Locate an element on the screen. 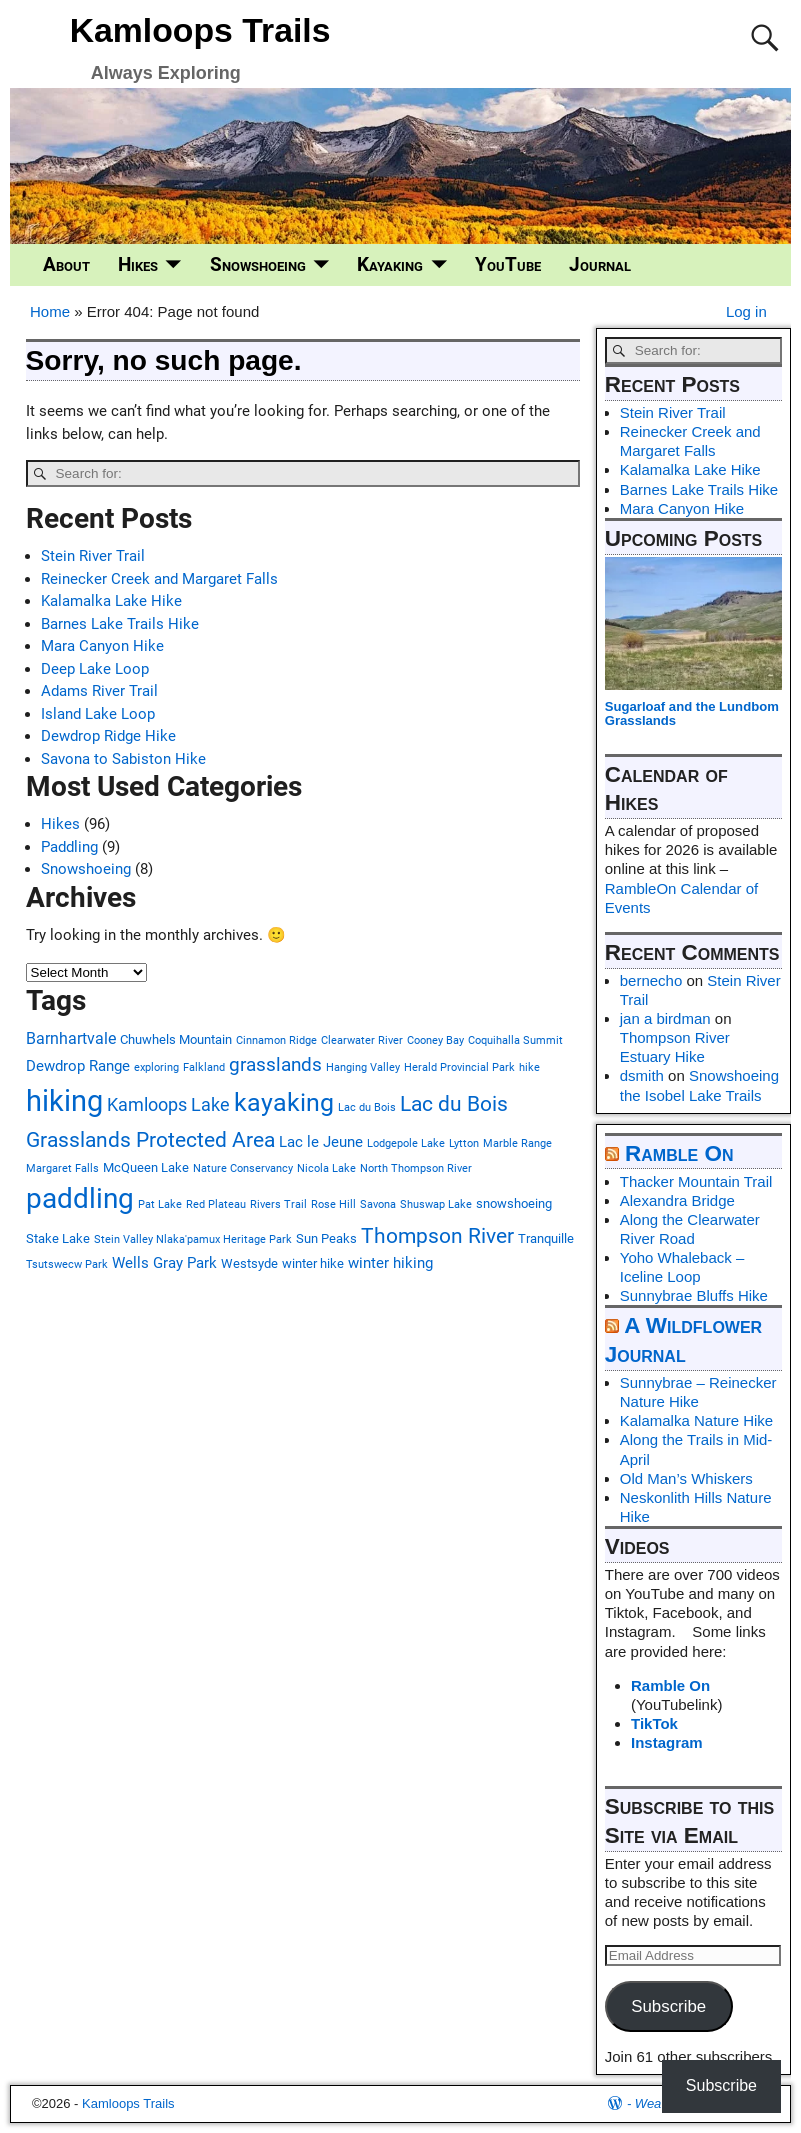 This screenshot has width=801, height=2133. Dewdrop Range [Dewdrop Range (4 items)] is located at coordinates (78, 1066).